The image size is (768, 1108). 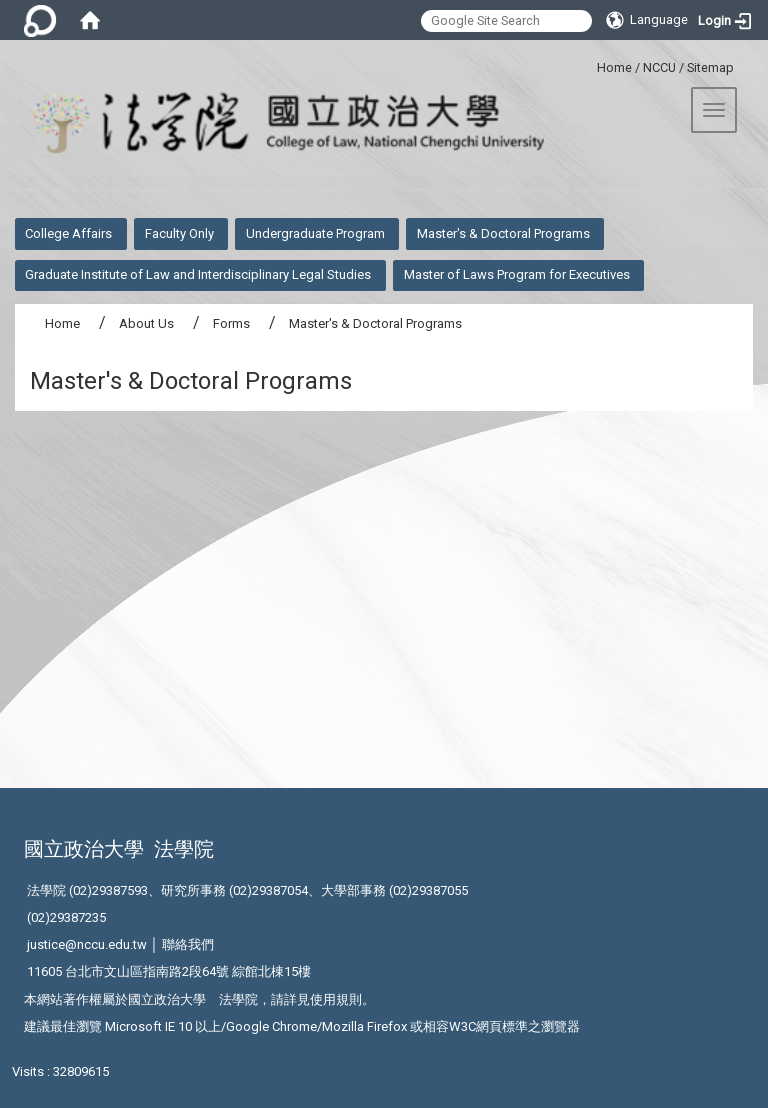 What do you see at coordinates (231, 323) in the screenshot?
I see `Forms` at bounding box center [231, 323].